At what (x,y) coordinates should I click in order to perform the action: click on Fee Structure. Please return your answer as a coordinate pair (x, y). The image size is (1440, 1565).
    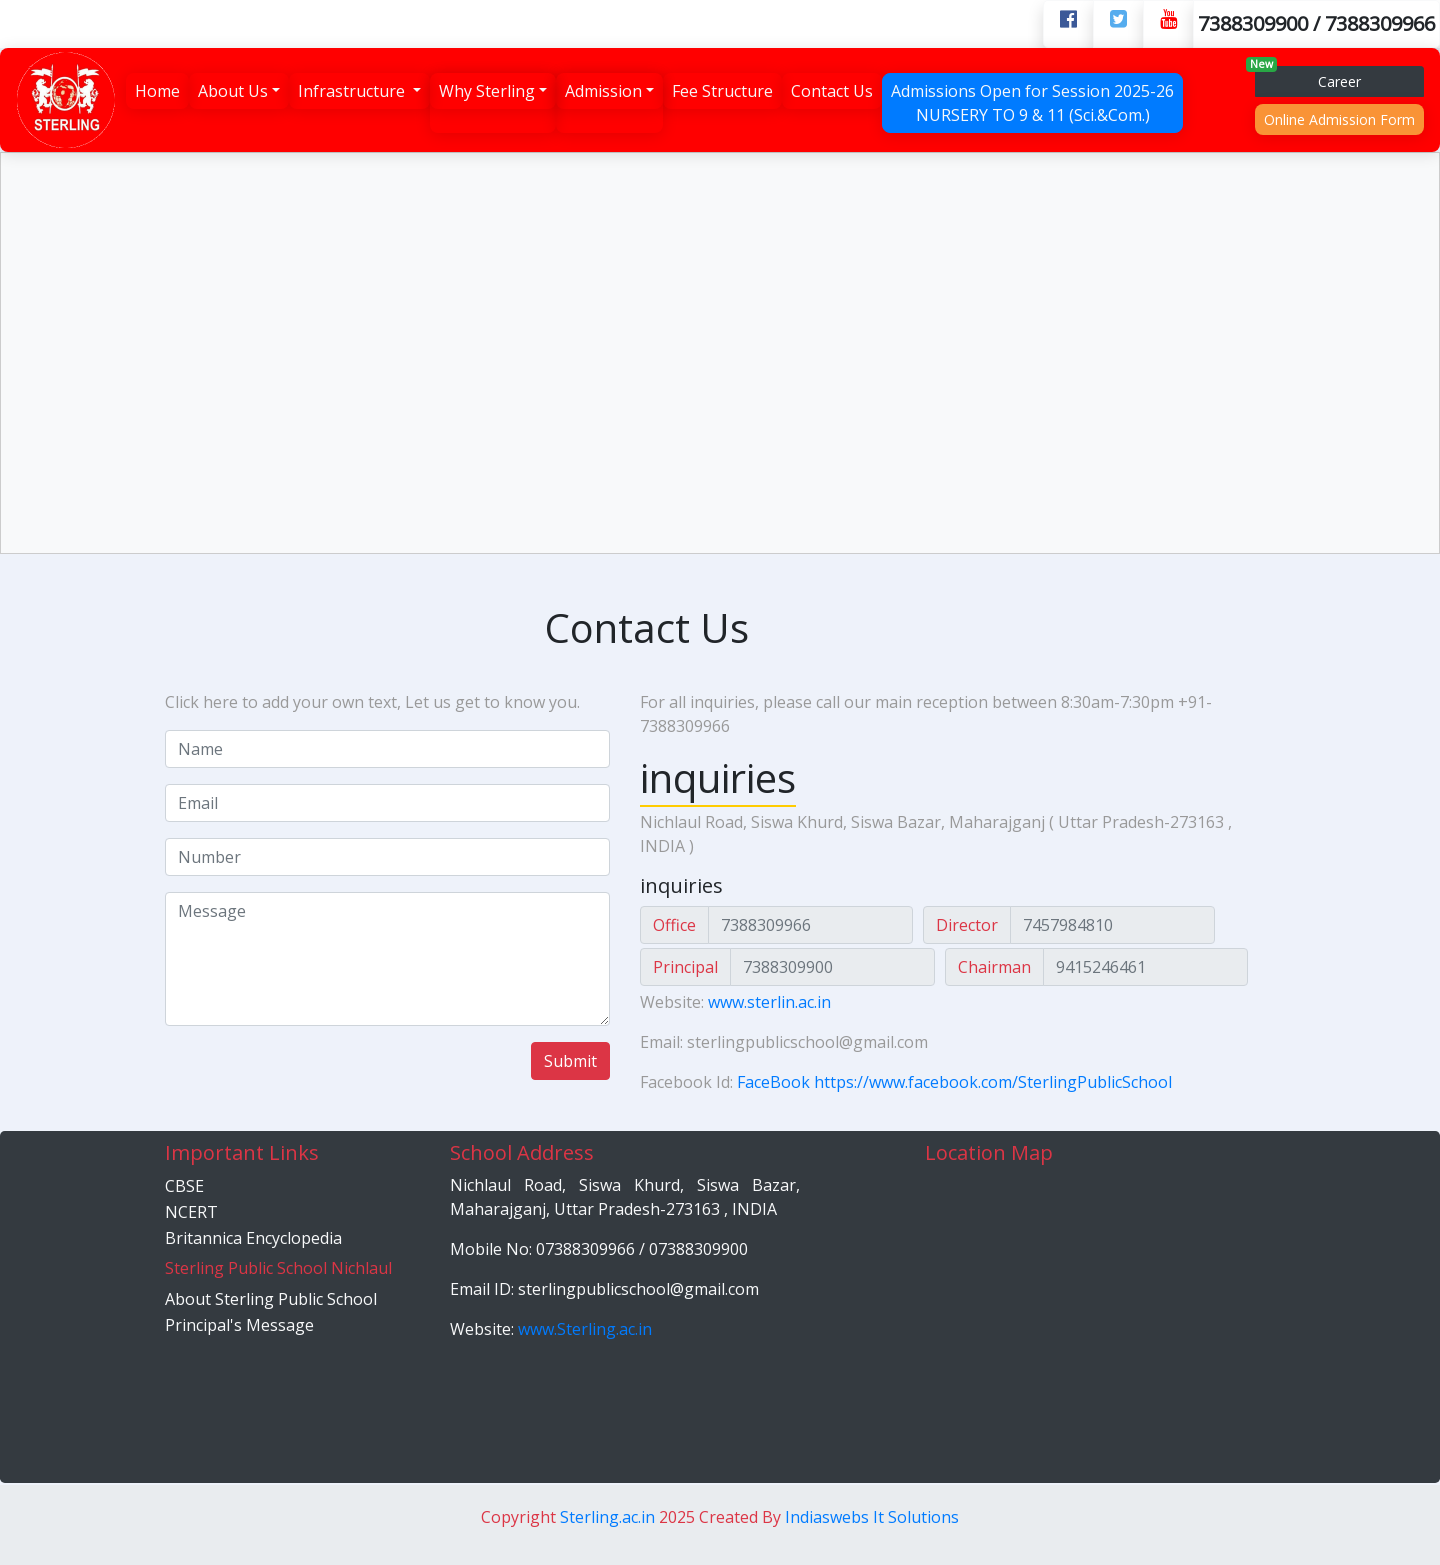
    Looking at the image, I should click on (722, 91).